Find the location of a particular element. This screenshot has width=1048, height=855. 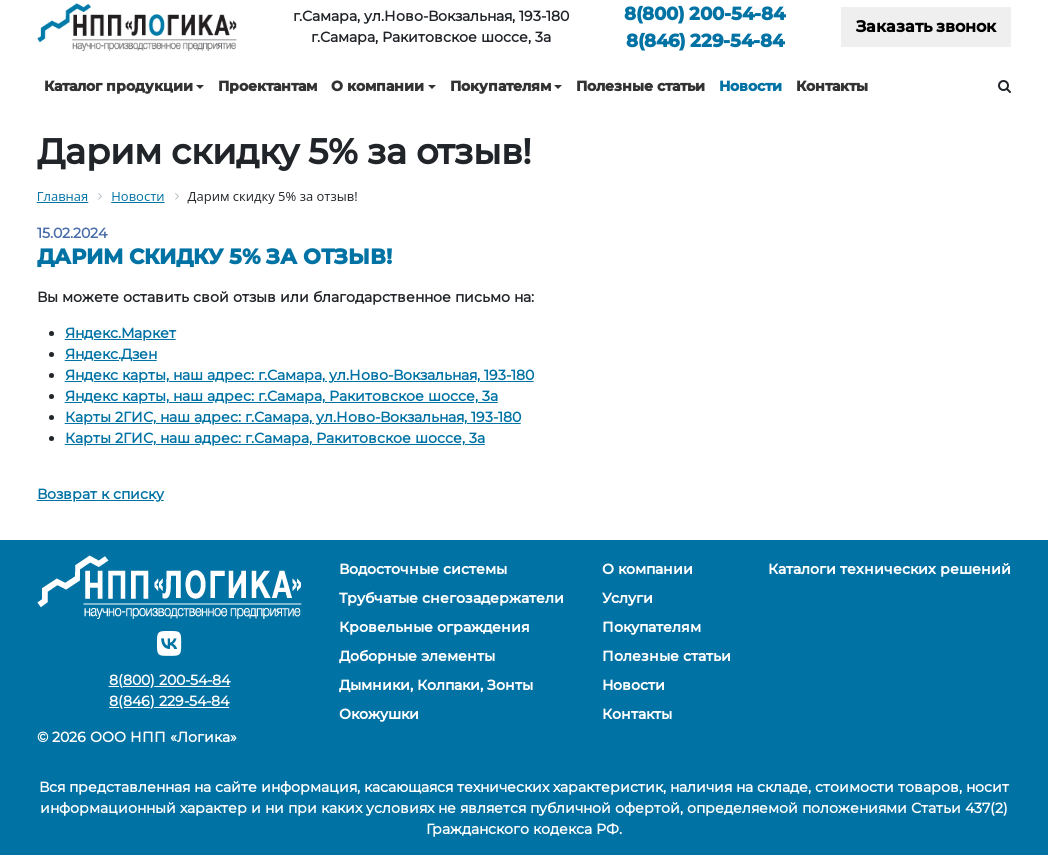

Окожушки is located at coordinates (379, 714).